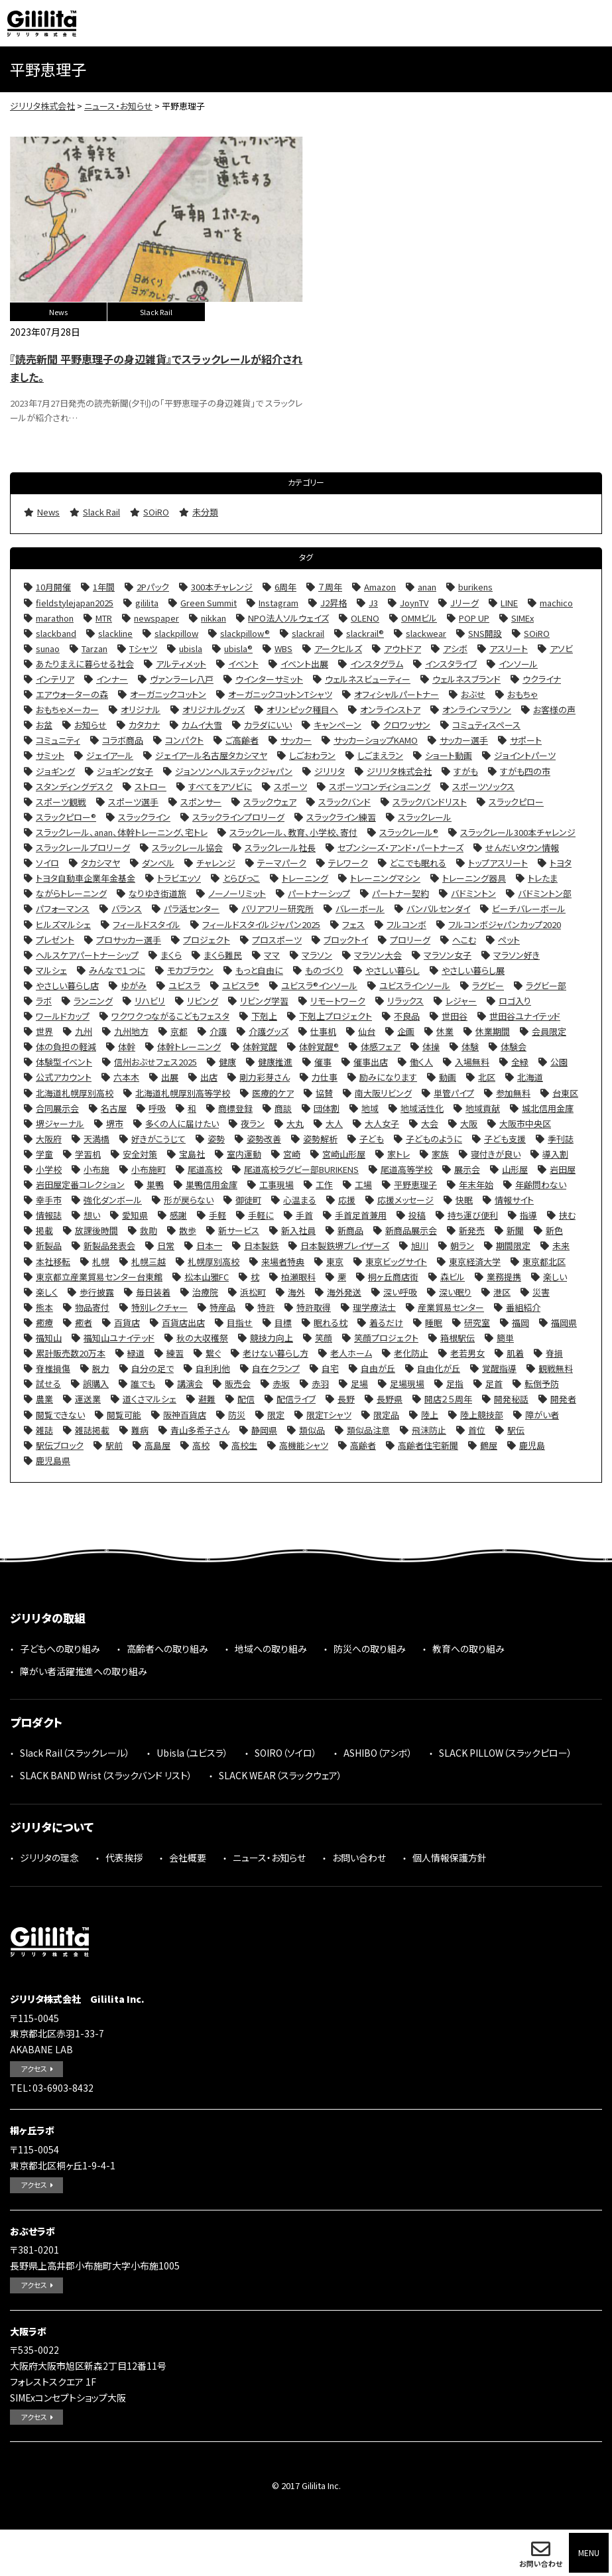 The image size is (612, 2576). What do you see at coordinates (329, 771) in the screenshot?
I see `ジリリタ` at bounding box center [329, 771].